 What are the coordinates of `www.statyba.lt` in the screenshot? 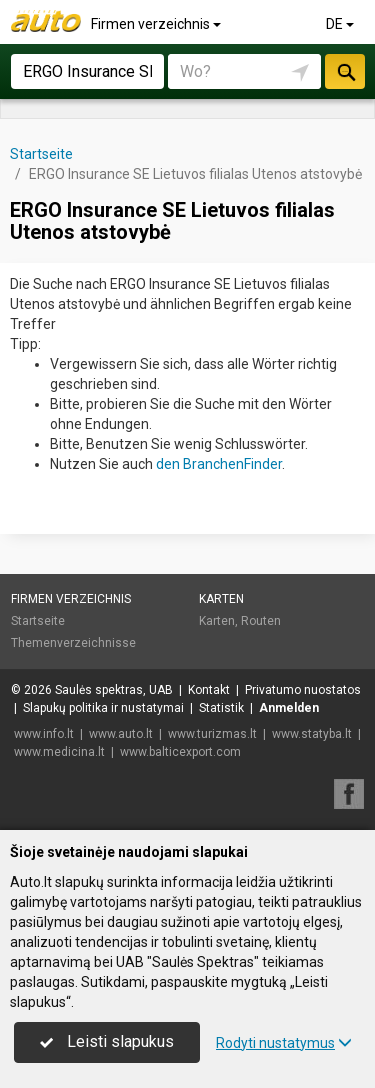 It's located at (312, 734).